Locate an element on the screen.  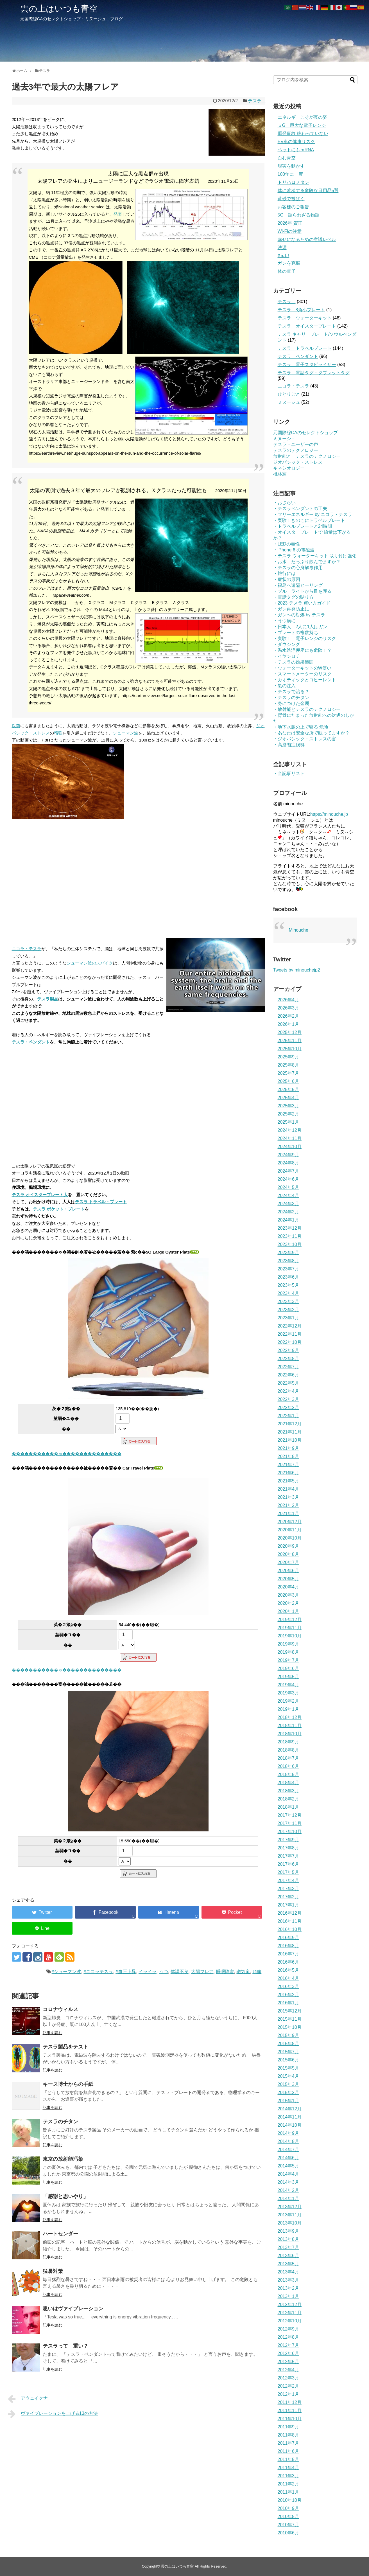
東京の放射能汚染 is located at coordinates (63, 2159).